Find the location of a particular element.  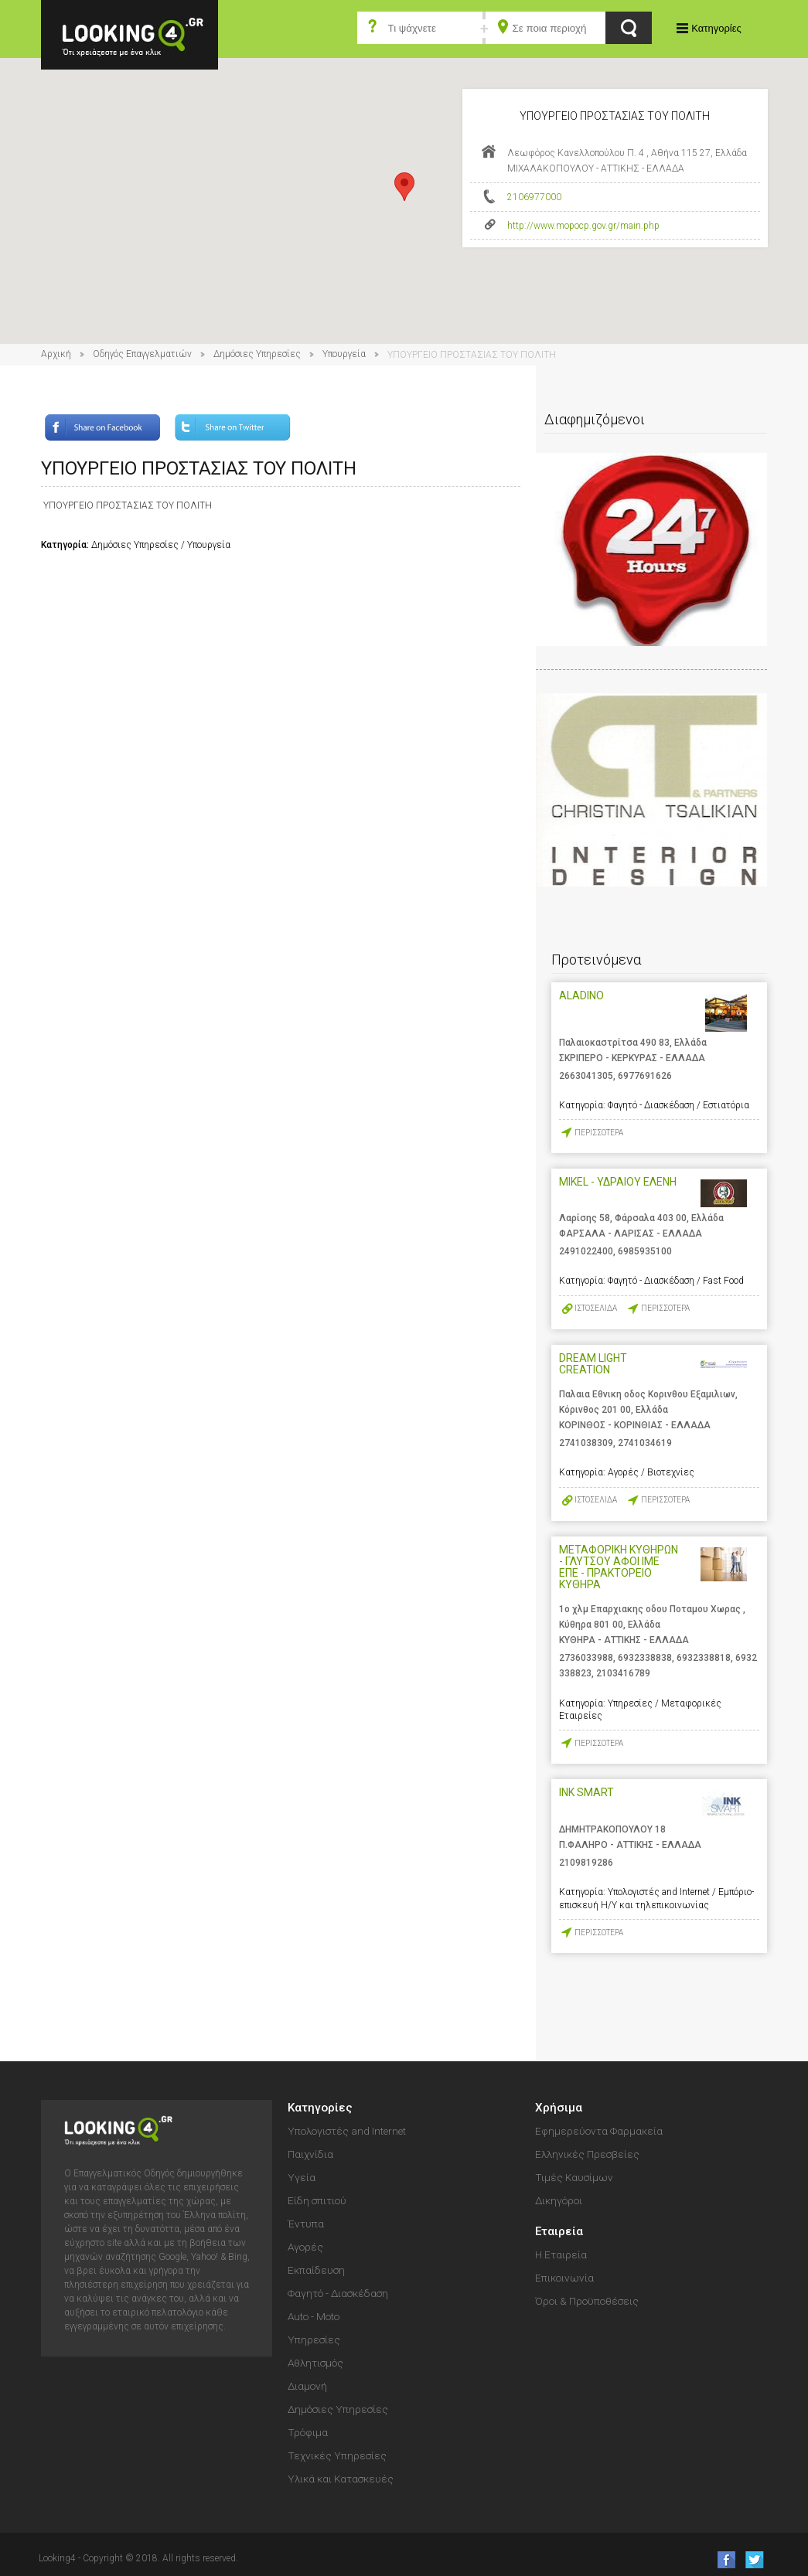

6932338818 is located at coordinates (704, 1657).